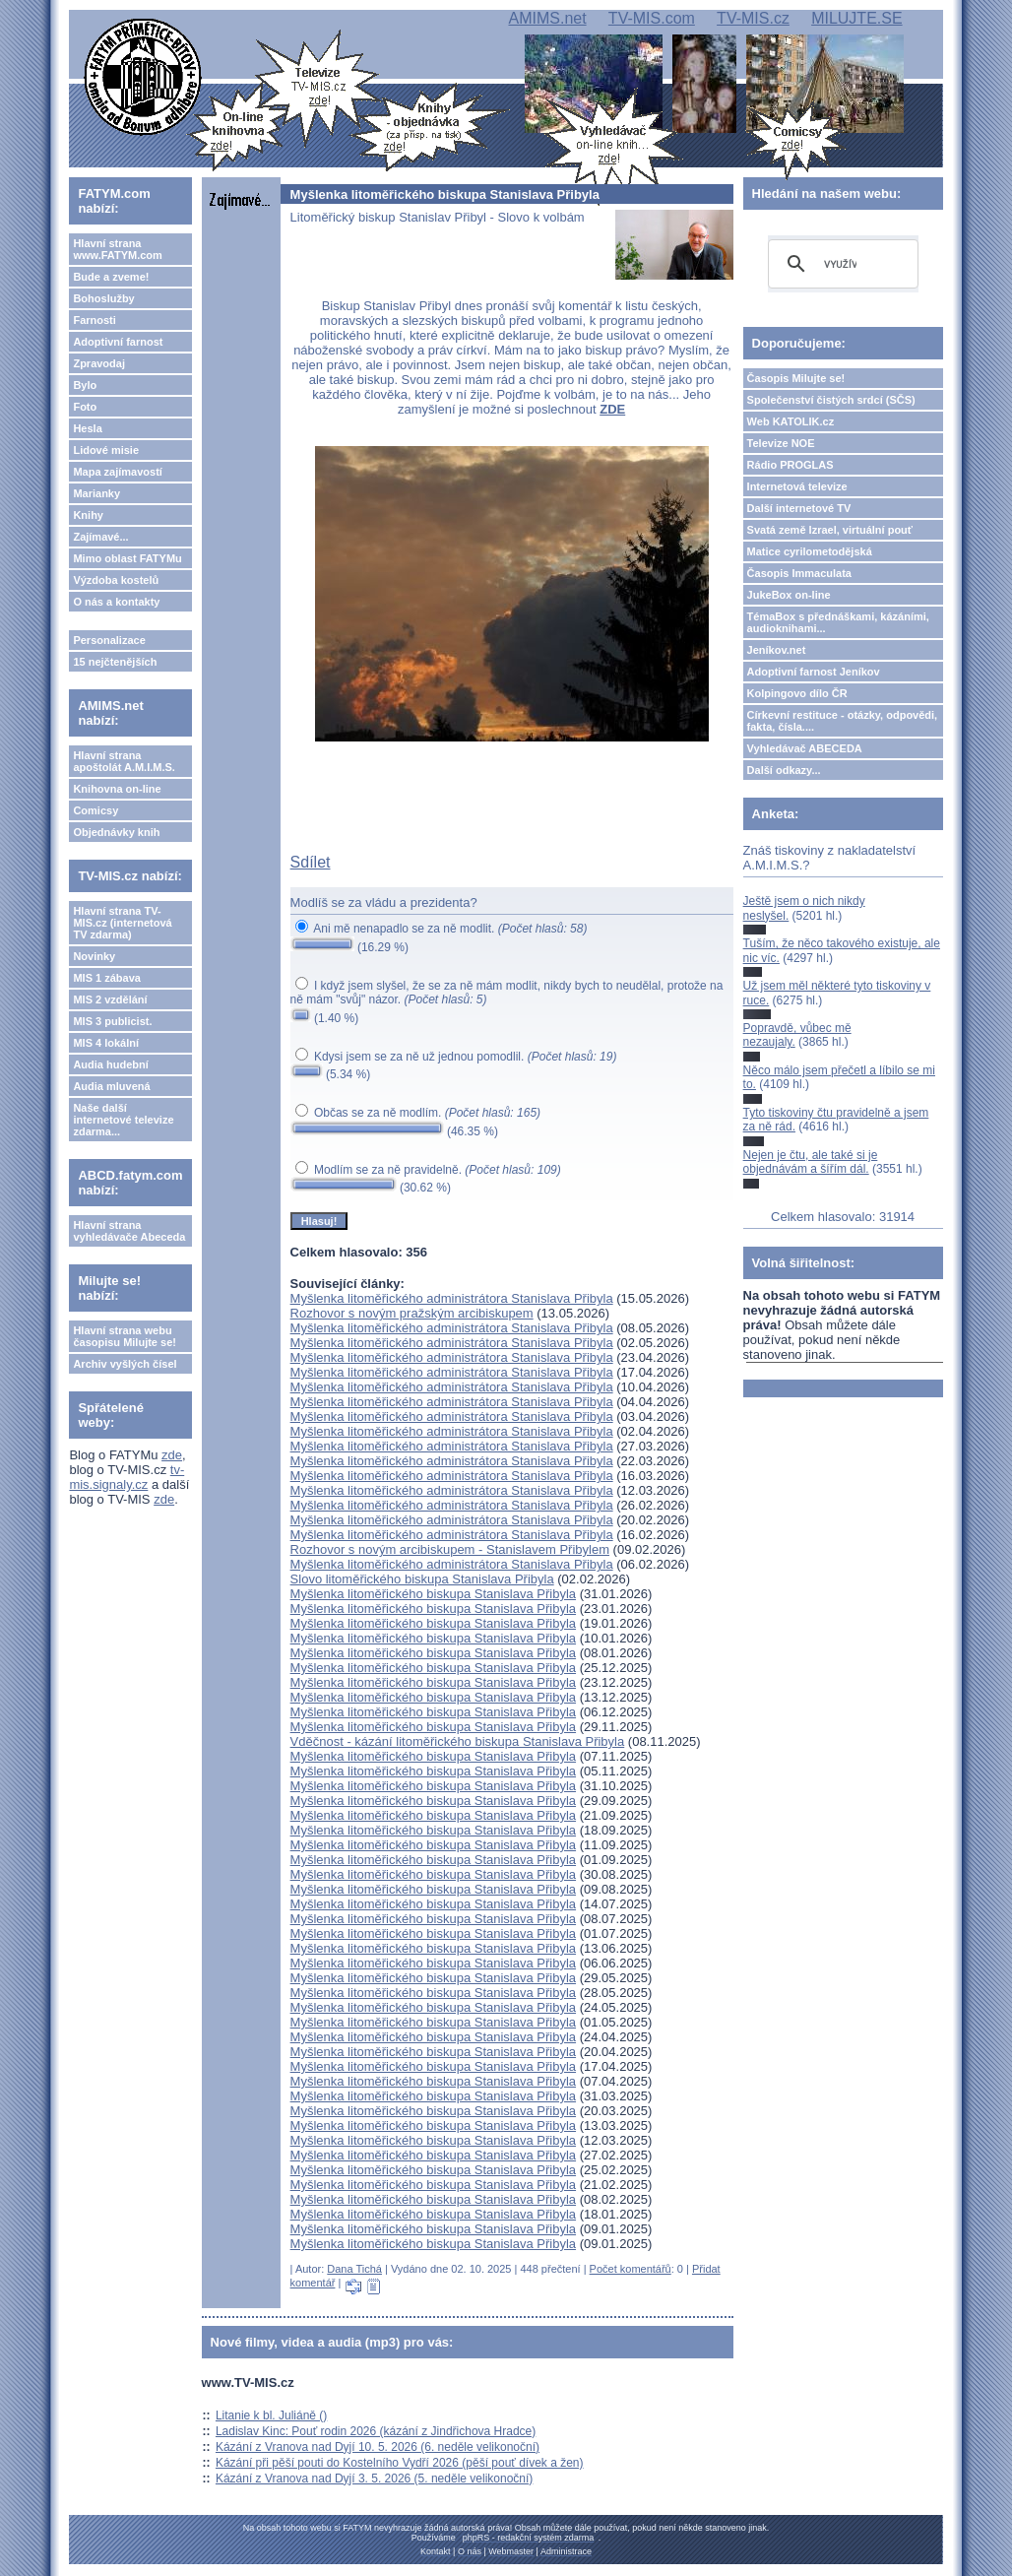  What do you see at coordinates (799, 508) in the screenshot?
I see `Další internetové TV` at bounding box center [799, 508].